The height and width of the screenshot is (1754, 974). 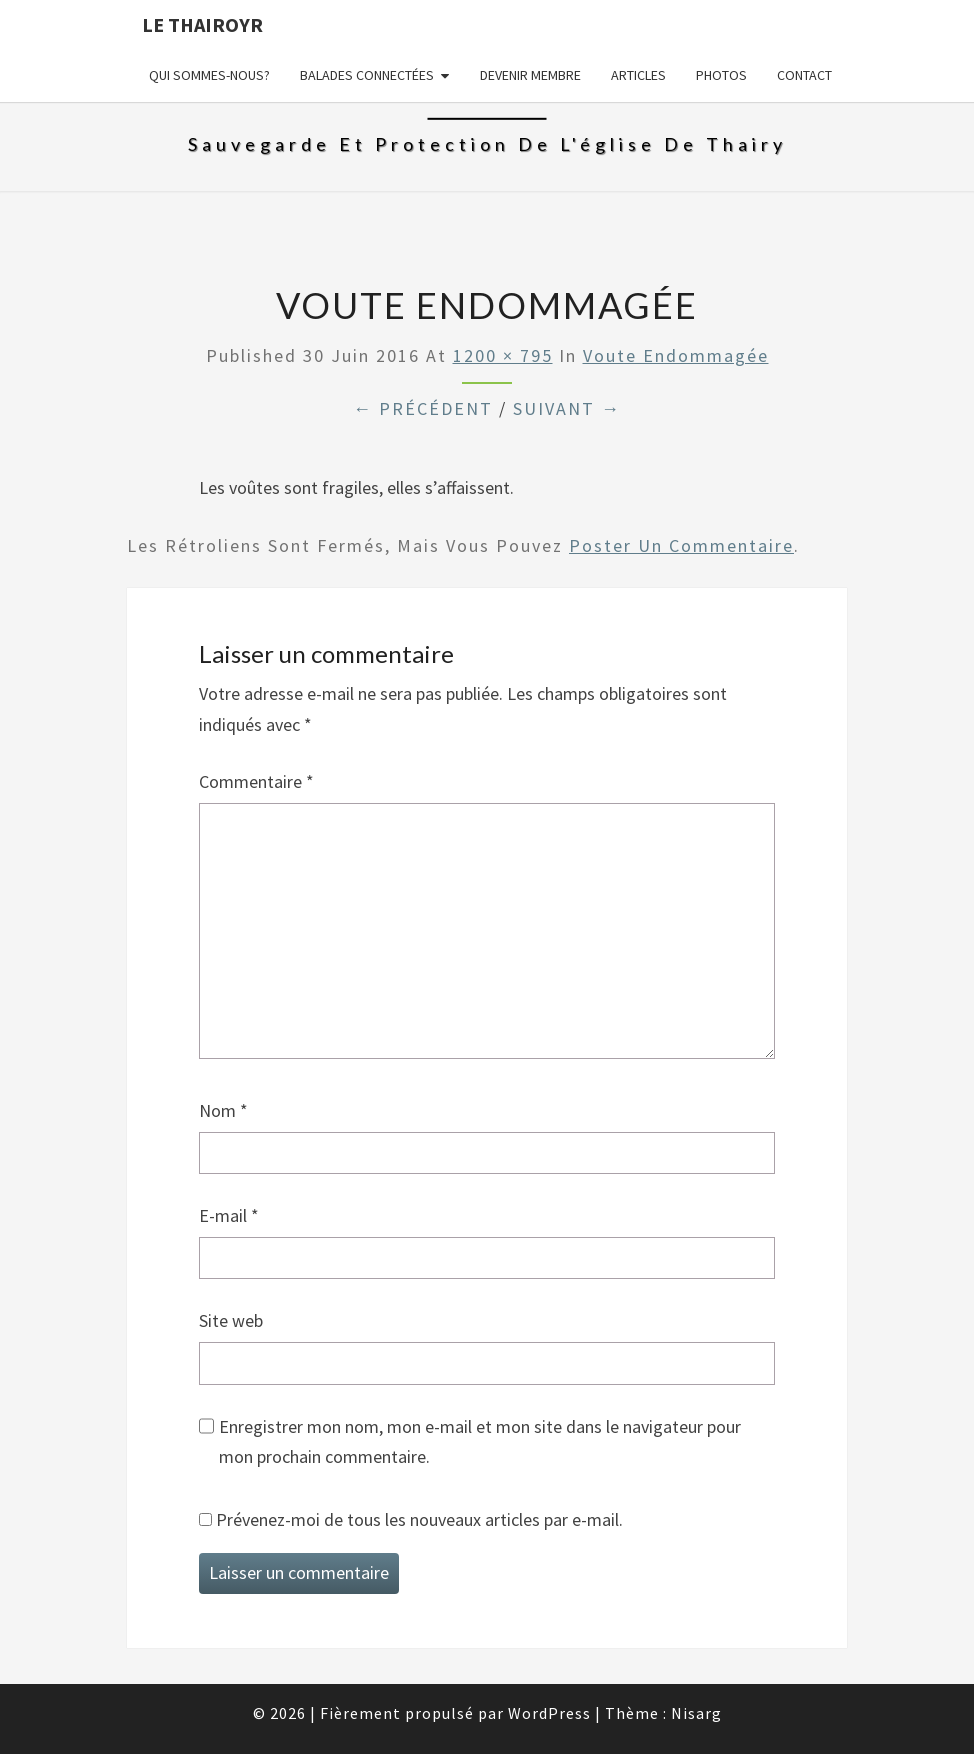 I want to click on Contact, so click(x=804, y=75).